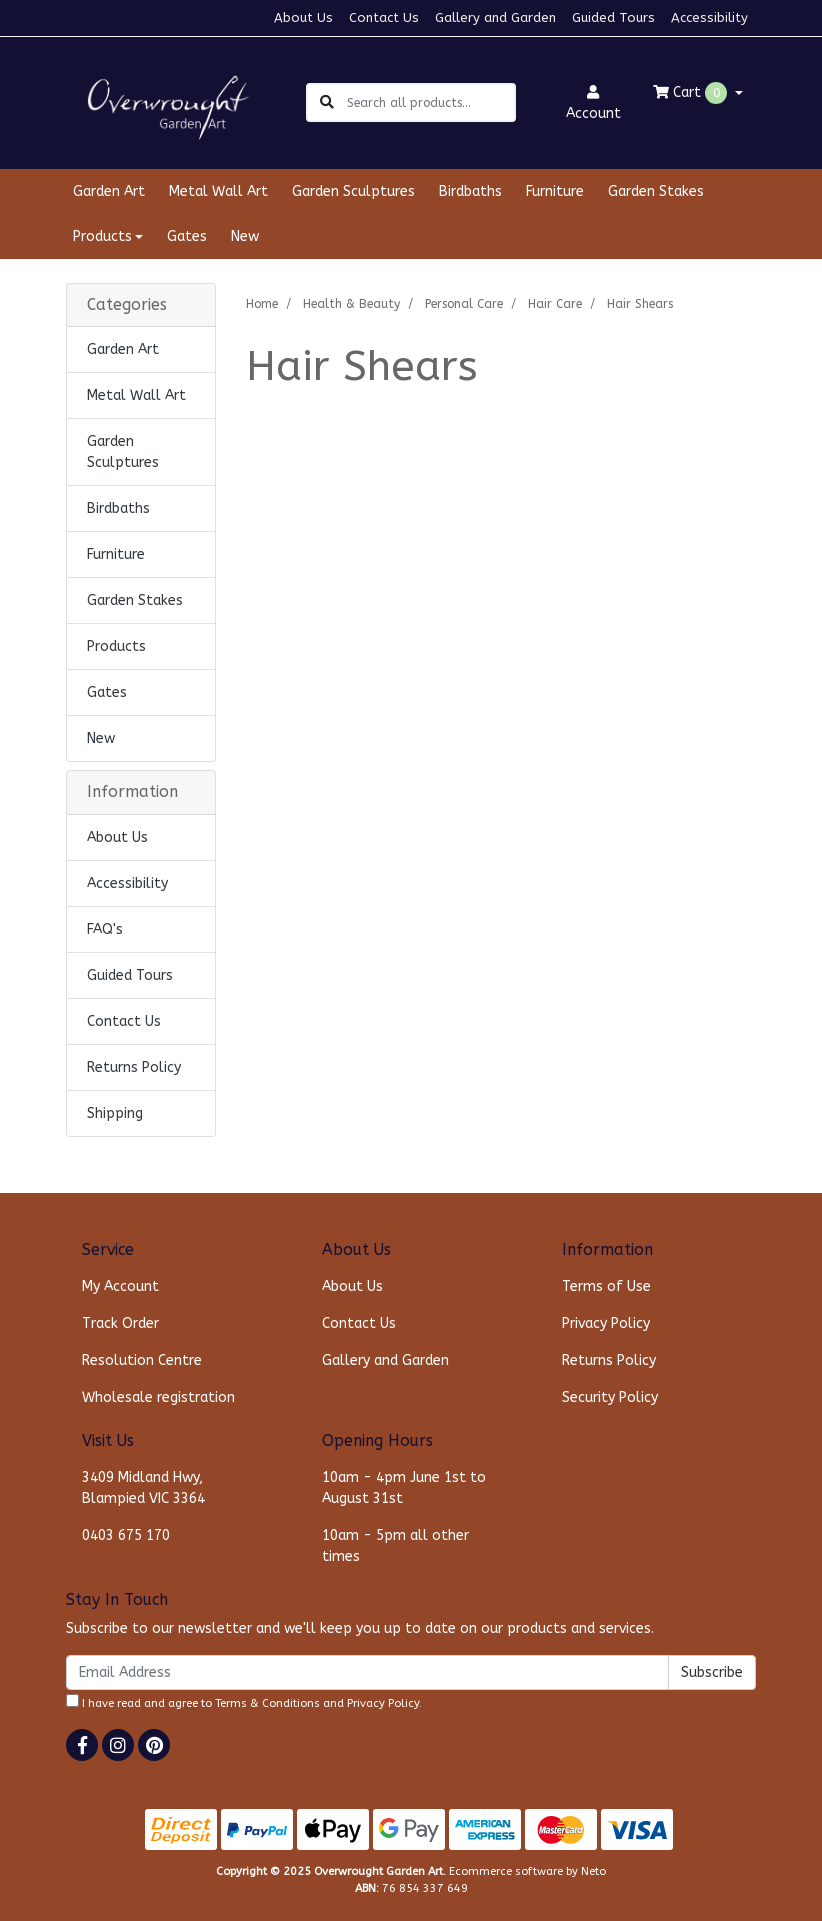  What do you see at coordinates (267, 1703) in the screenshot?
I see `Terms & Conditions` at bounding box center [267, 1703].